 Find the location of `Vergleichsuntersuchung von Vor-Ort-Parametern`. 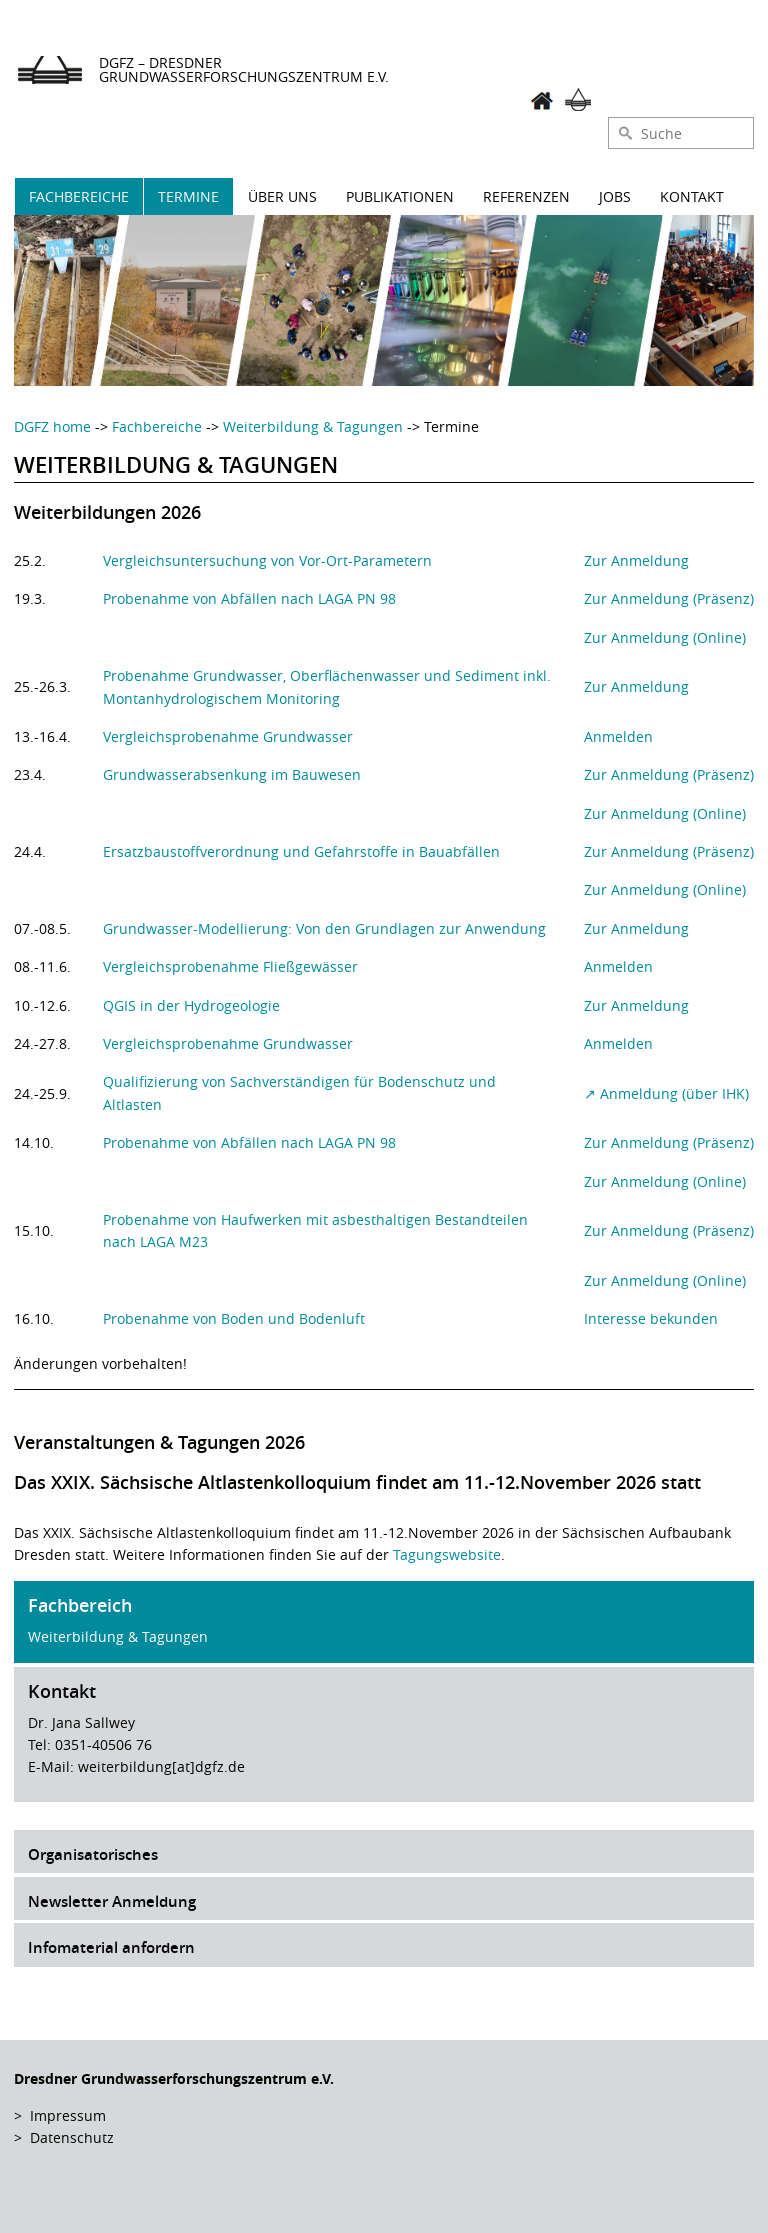

Vergleichsuntersuchung von Vor-Ort-Parametern is located at coordinates (267, 560).